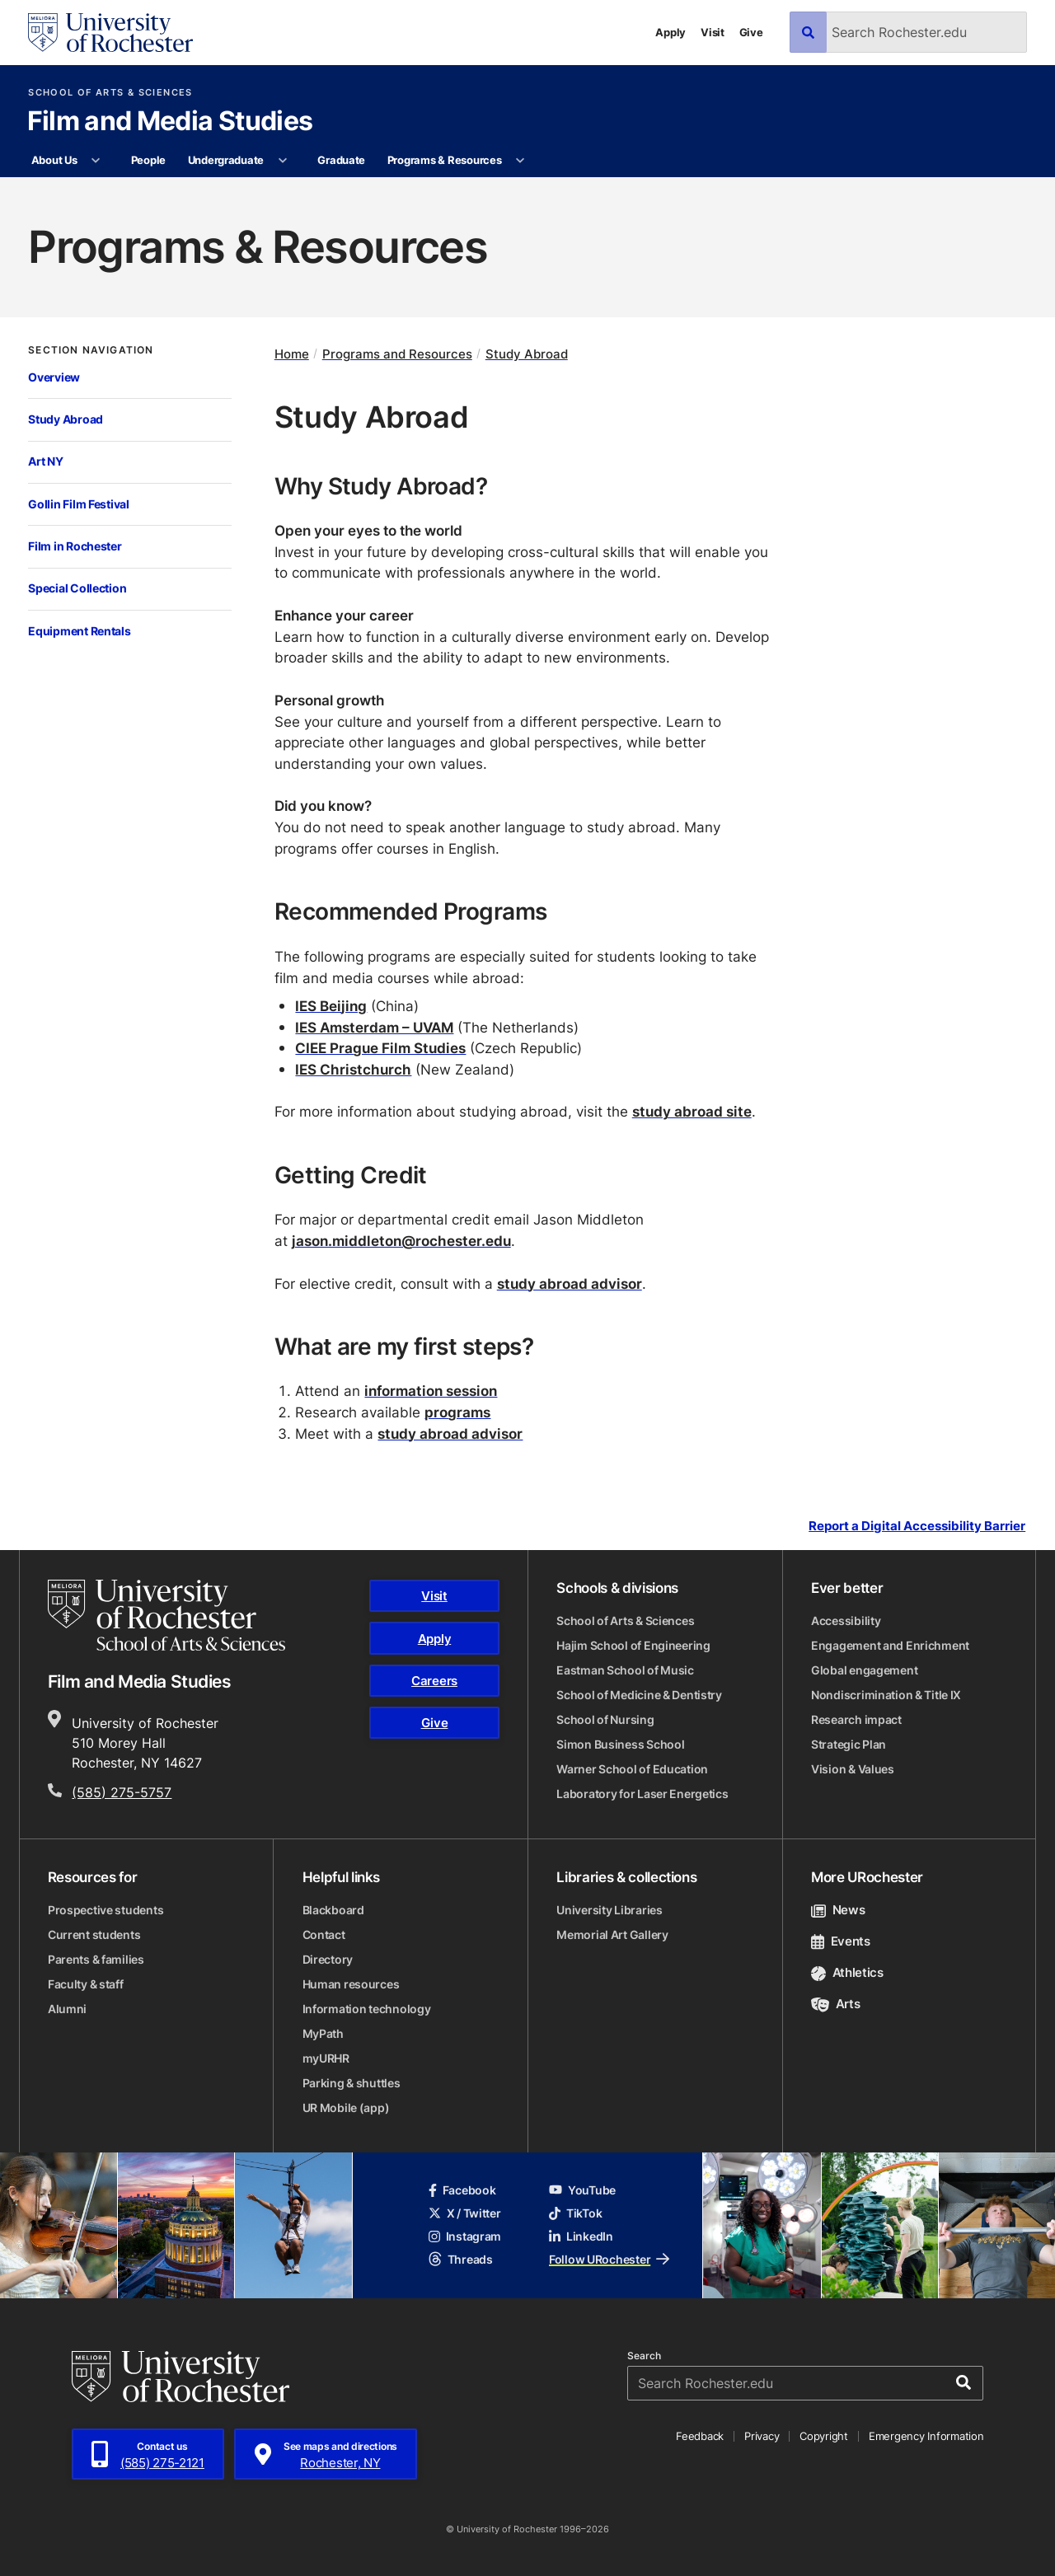 This screenshot has width=1055, height=2576. What do you see at coordinates (582, 2190) in the screenshot?
I see `YouTube` at bounding box center [582, 2190].